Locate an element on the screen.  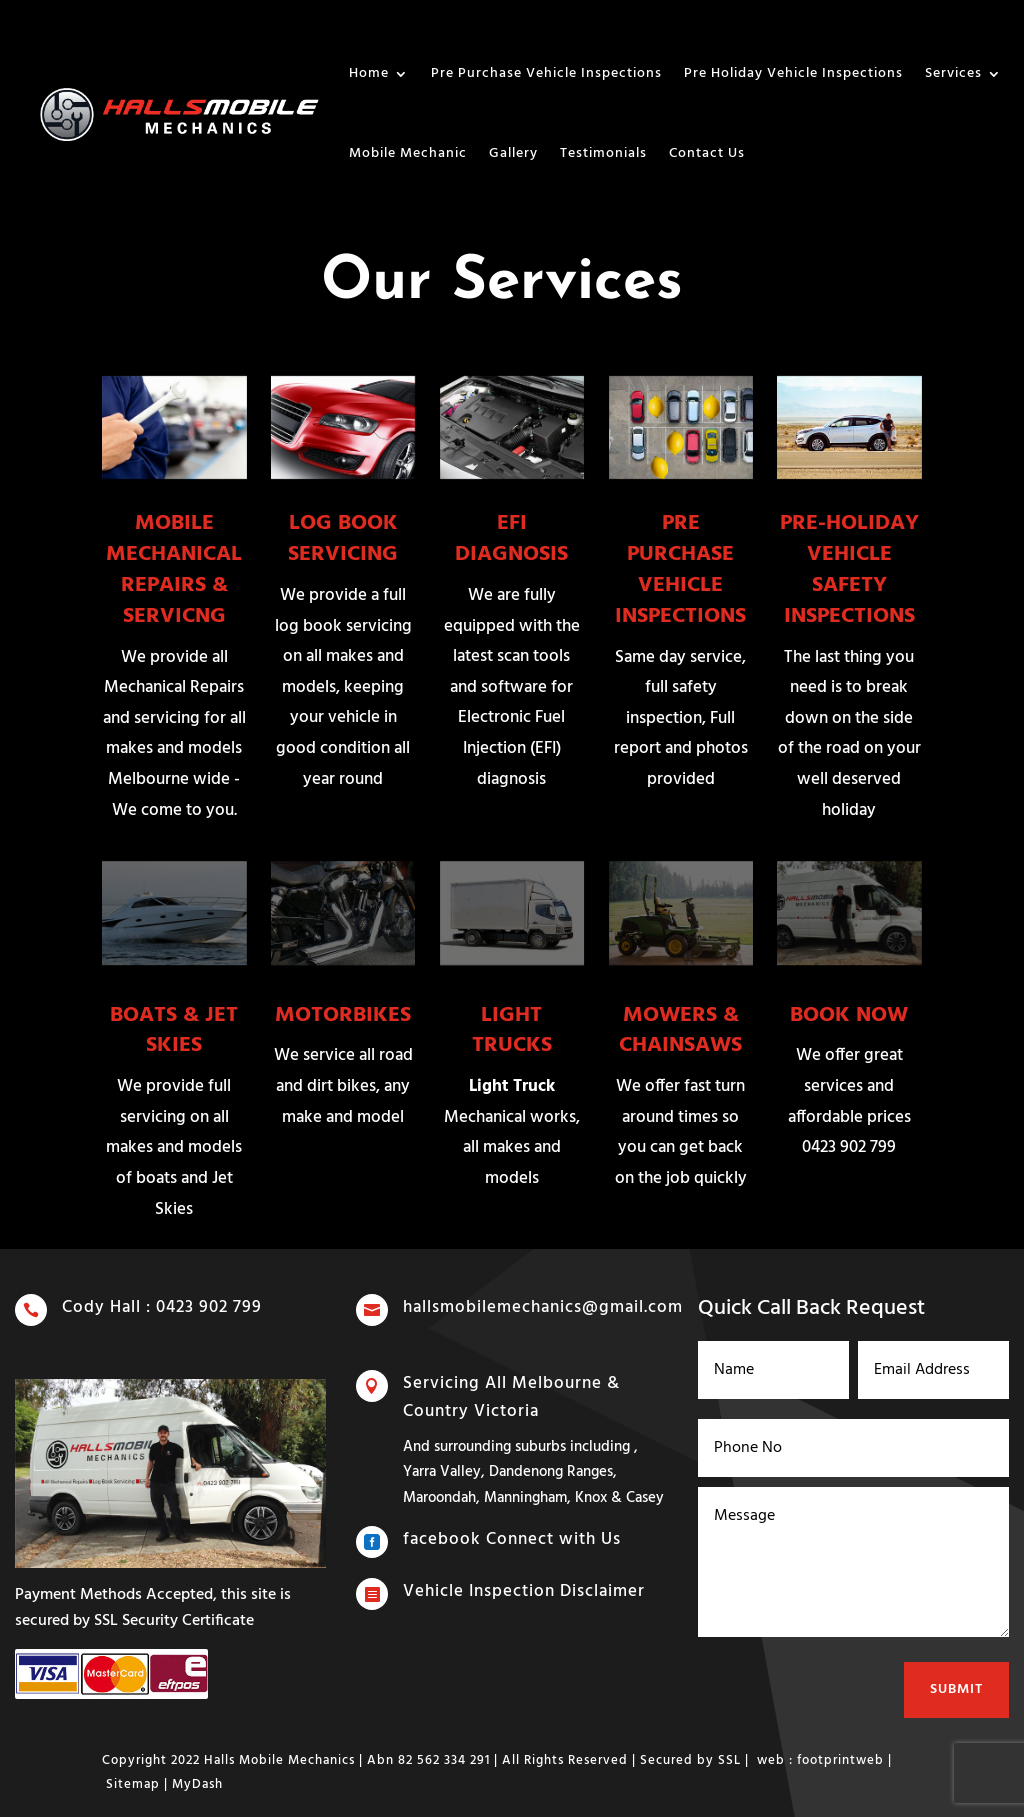
PRE-HOLIDAY VEHICLE SAFETY INSPECTIONS is located at coordinates (849, 569).